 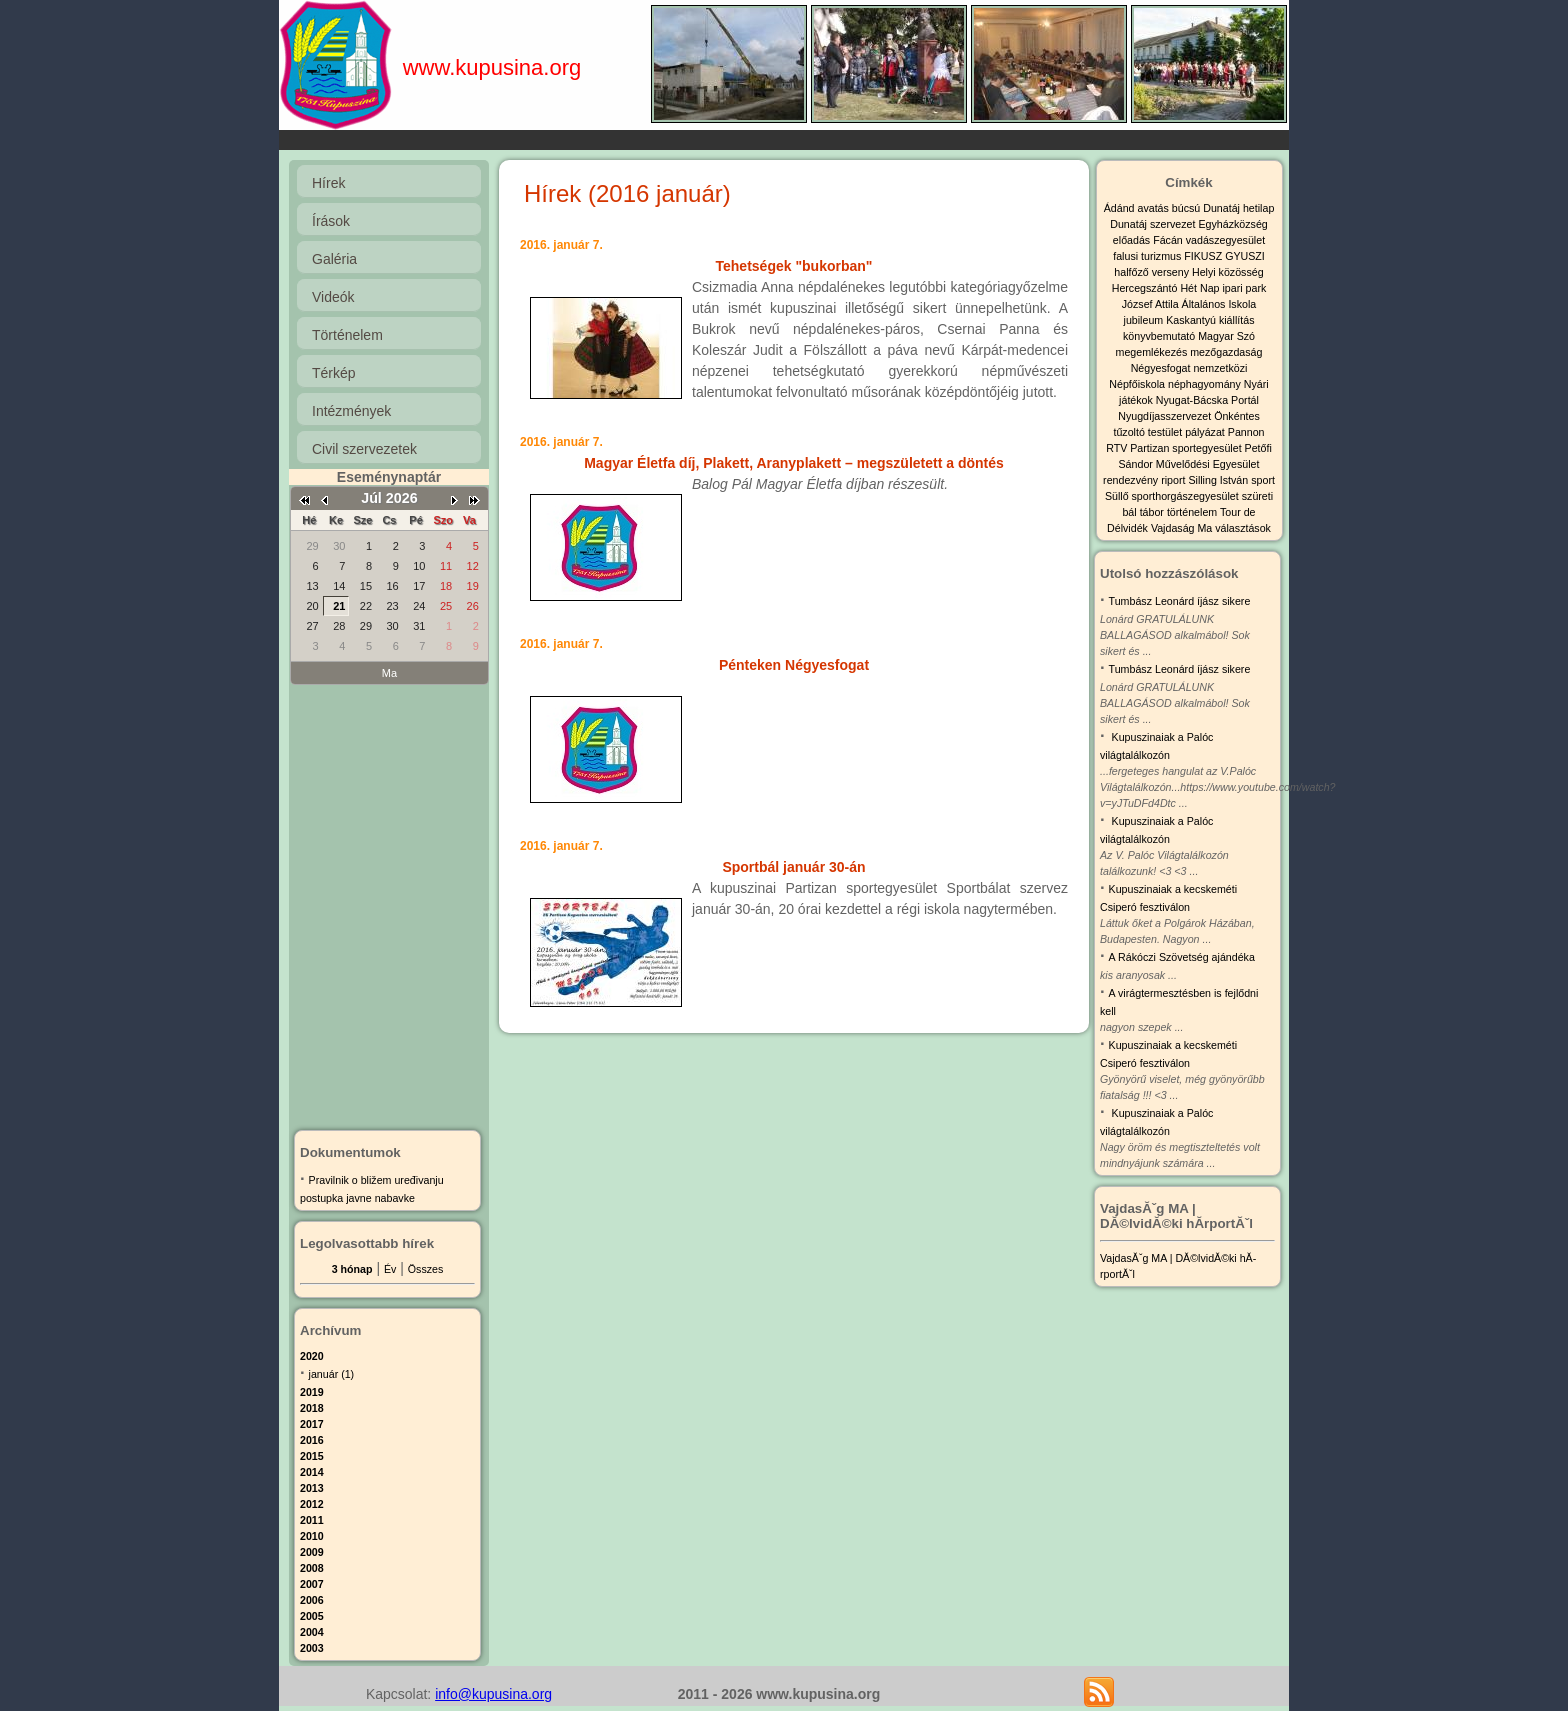 I want to click on 2013, so click(x=312, y=1488).